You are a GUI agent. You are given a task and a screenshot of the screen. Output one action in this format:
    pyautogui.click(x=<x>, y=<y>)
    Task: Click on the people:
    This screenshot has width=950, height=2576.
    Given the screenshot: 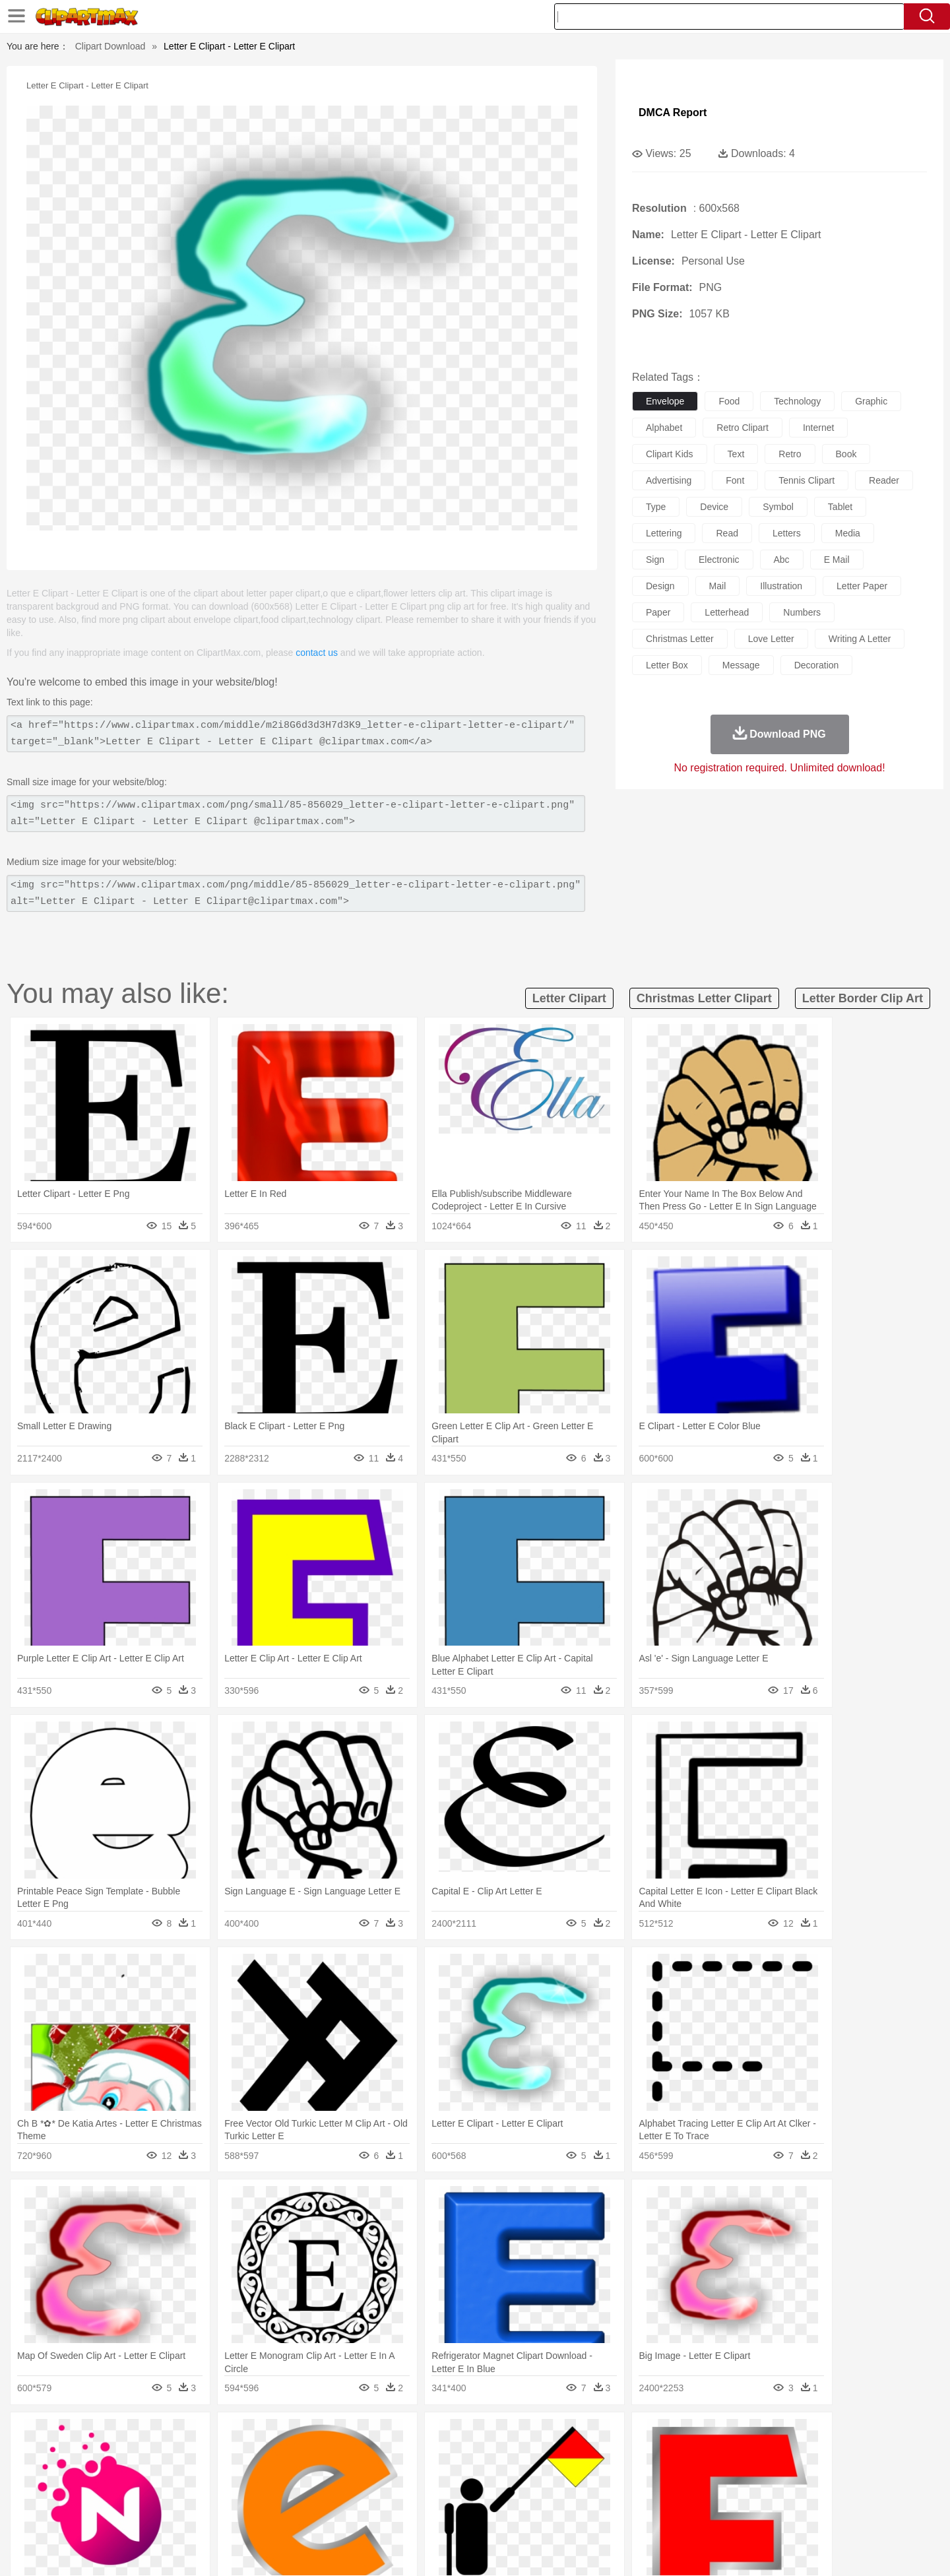 What is the action you would take?
    pyautogui.click(x=102, y=2474)
    